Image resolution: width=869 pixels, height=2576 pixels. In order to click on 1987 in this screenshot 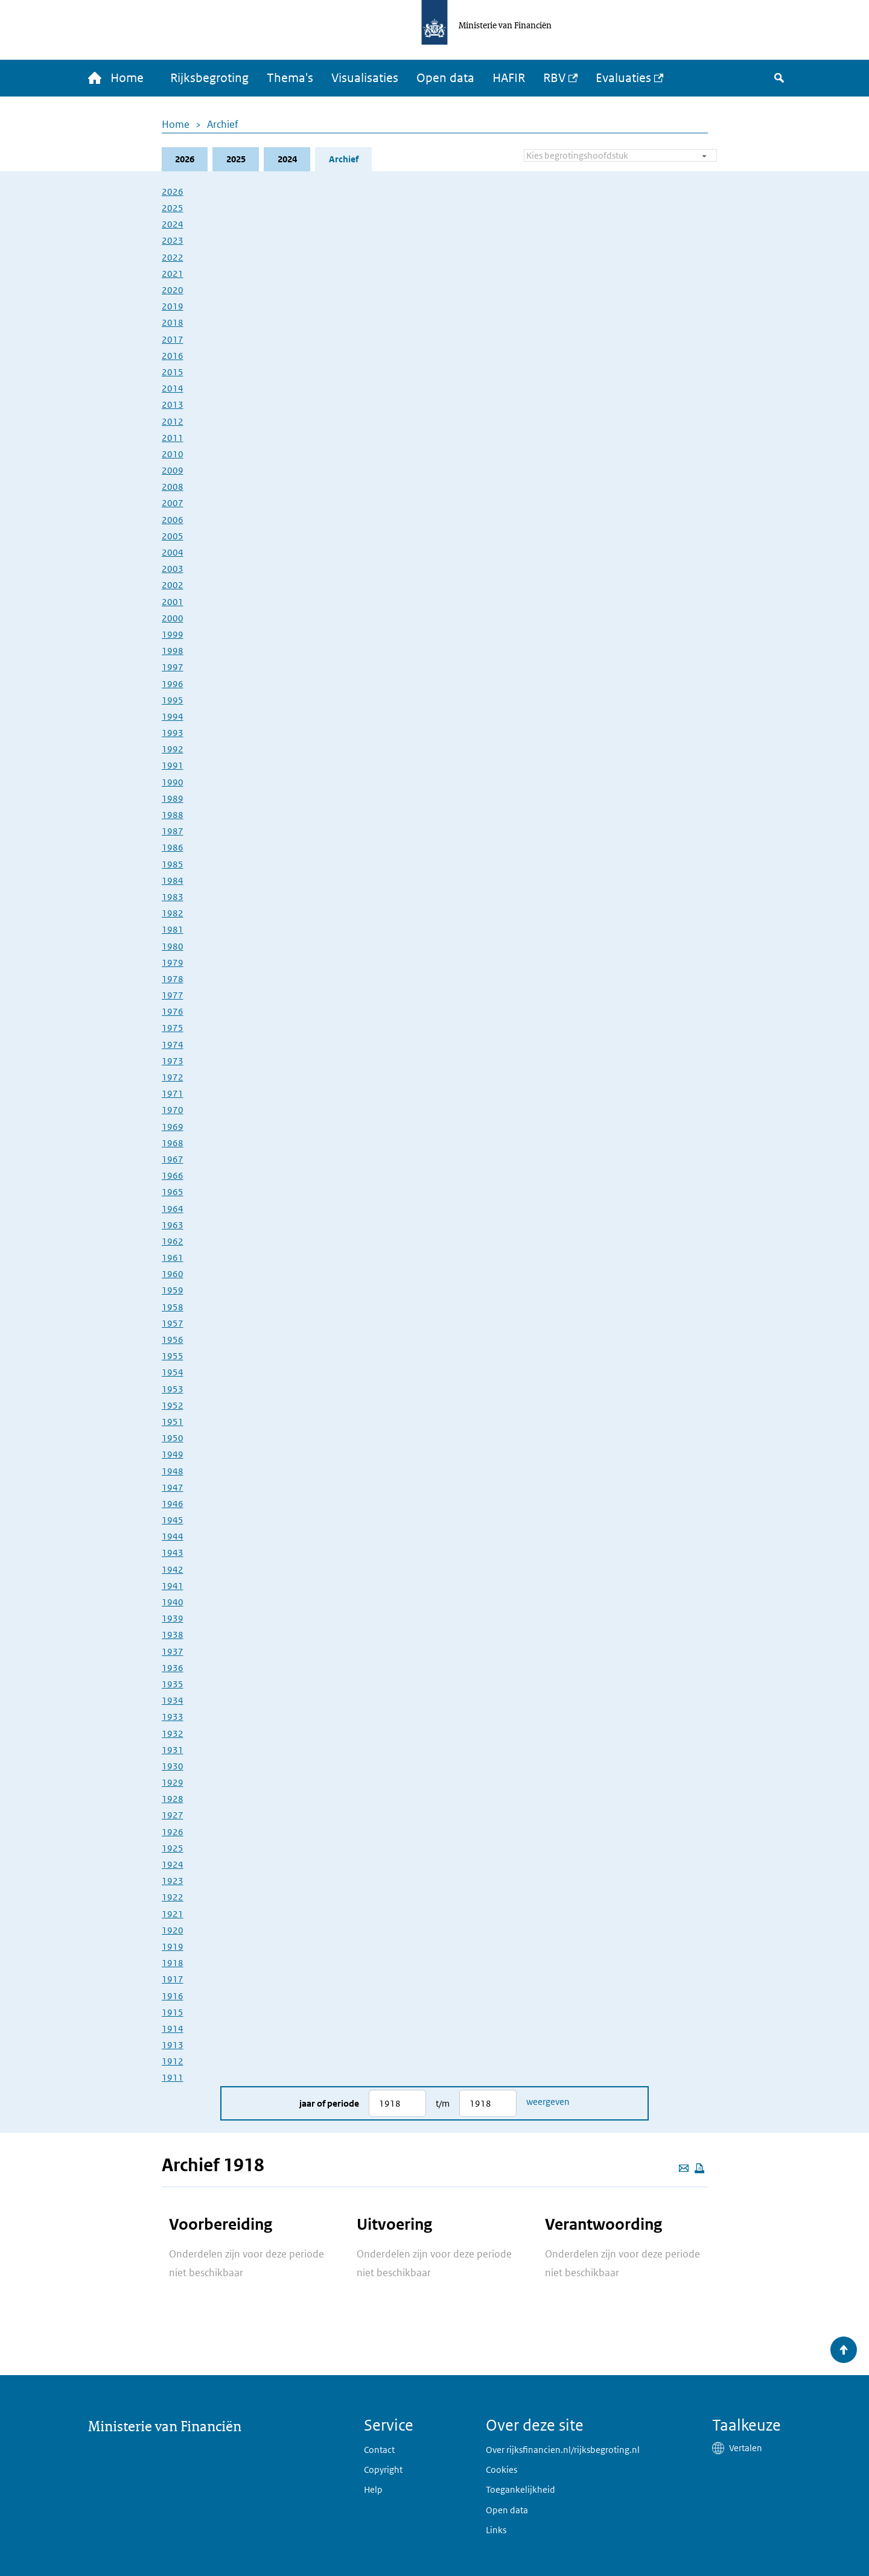, I will do `click(172, 831)`.